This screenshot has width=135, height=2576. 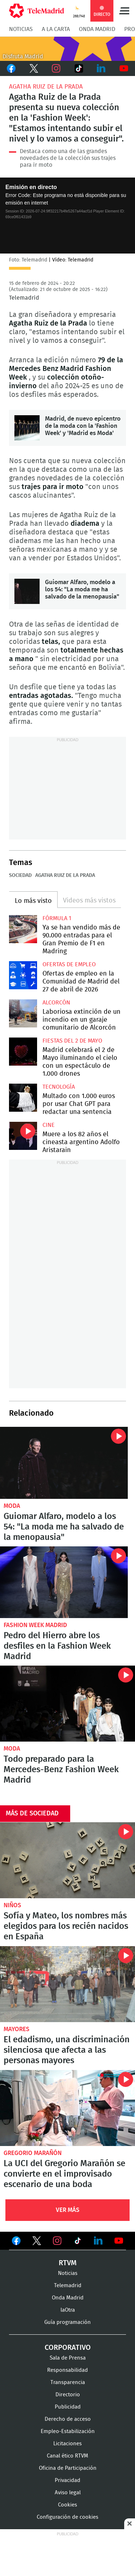 I want to click on Privacidad, so click(x=67, y=2480).